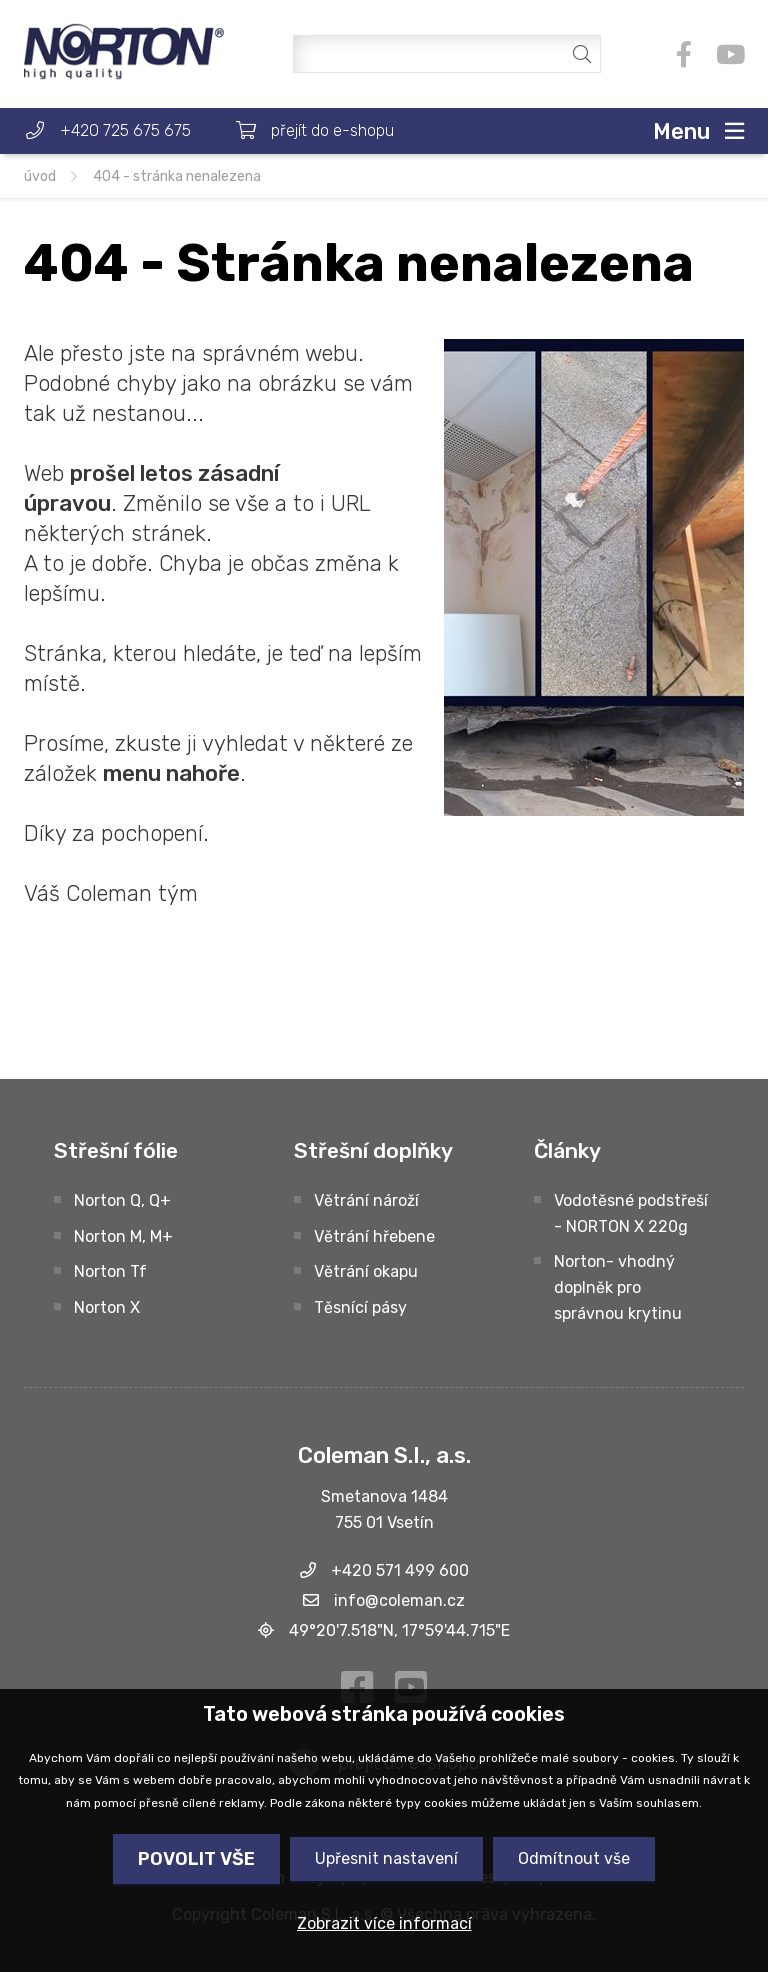  Describe the element at coordinates (366, 1200) in the screenshot. I see `Větrání nároží` at that location.